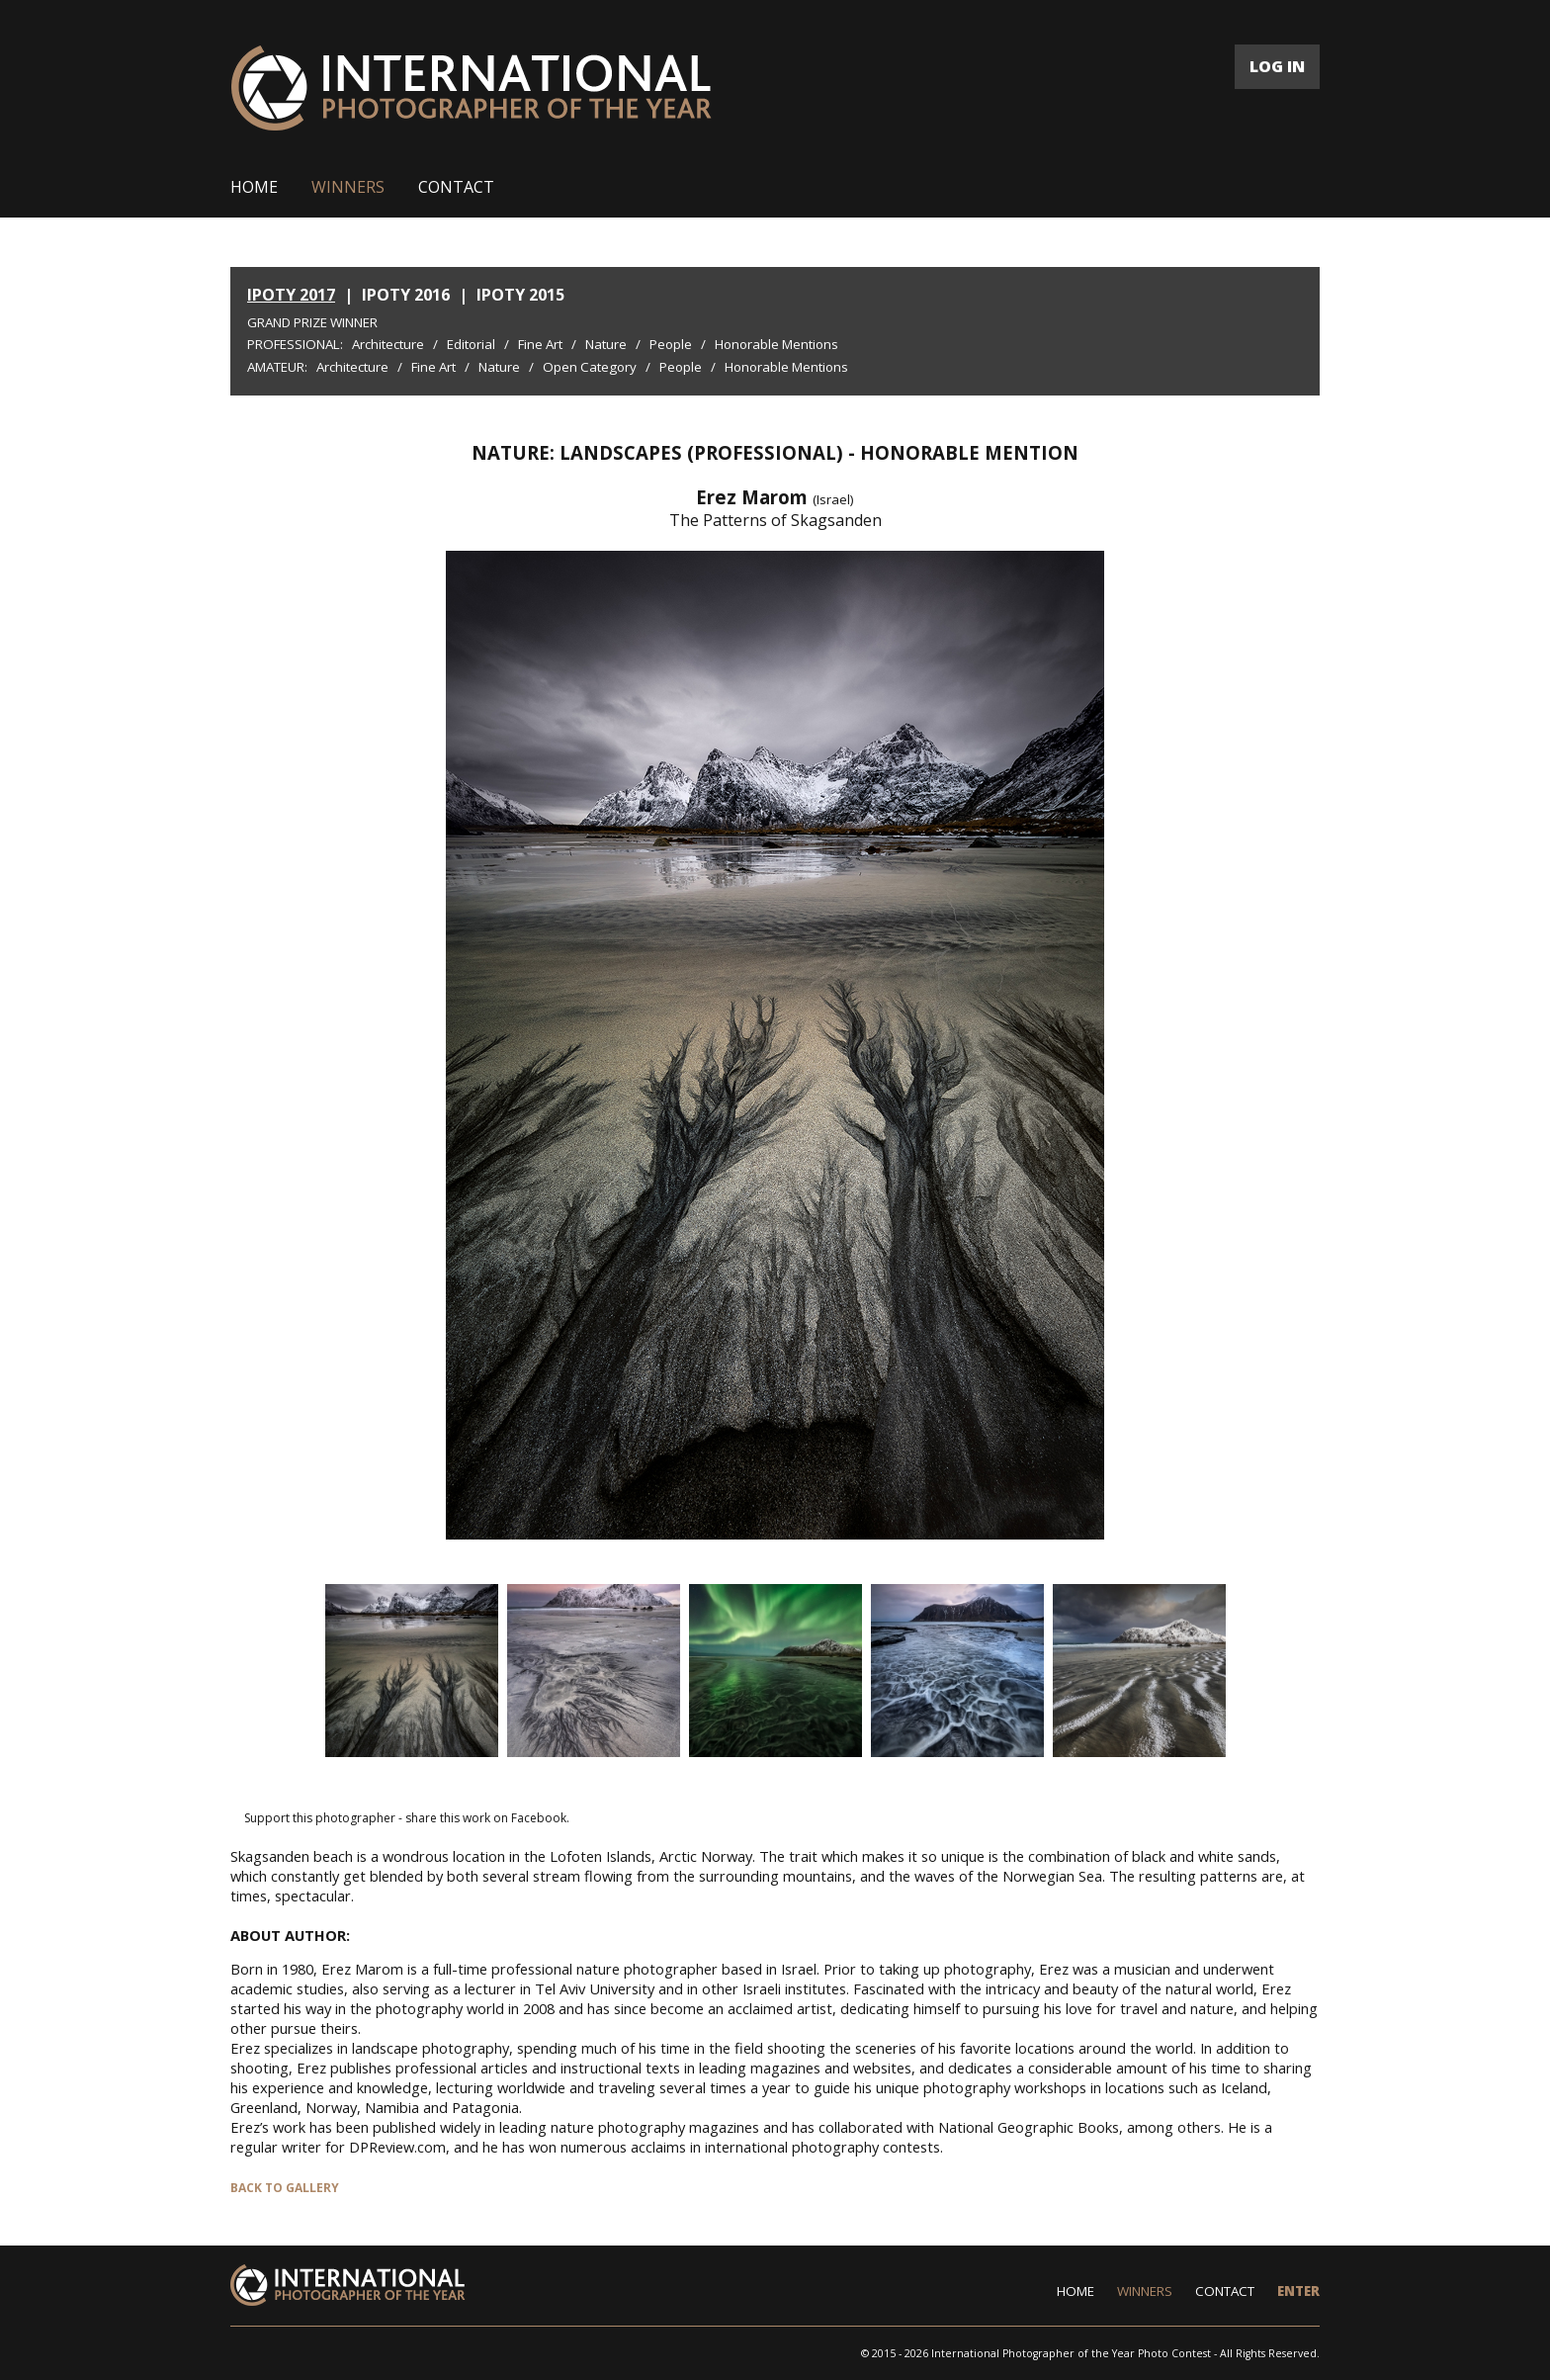 The height and width of the screenshot is (2380, 1550). Describe the element at coordinates (348, 187) in the screenshot. I see `WINNERS` at that location.